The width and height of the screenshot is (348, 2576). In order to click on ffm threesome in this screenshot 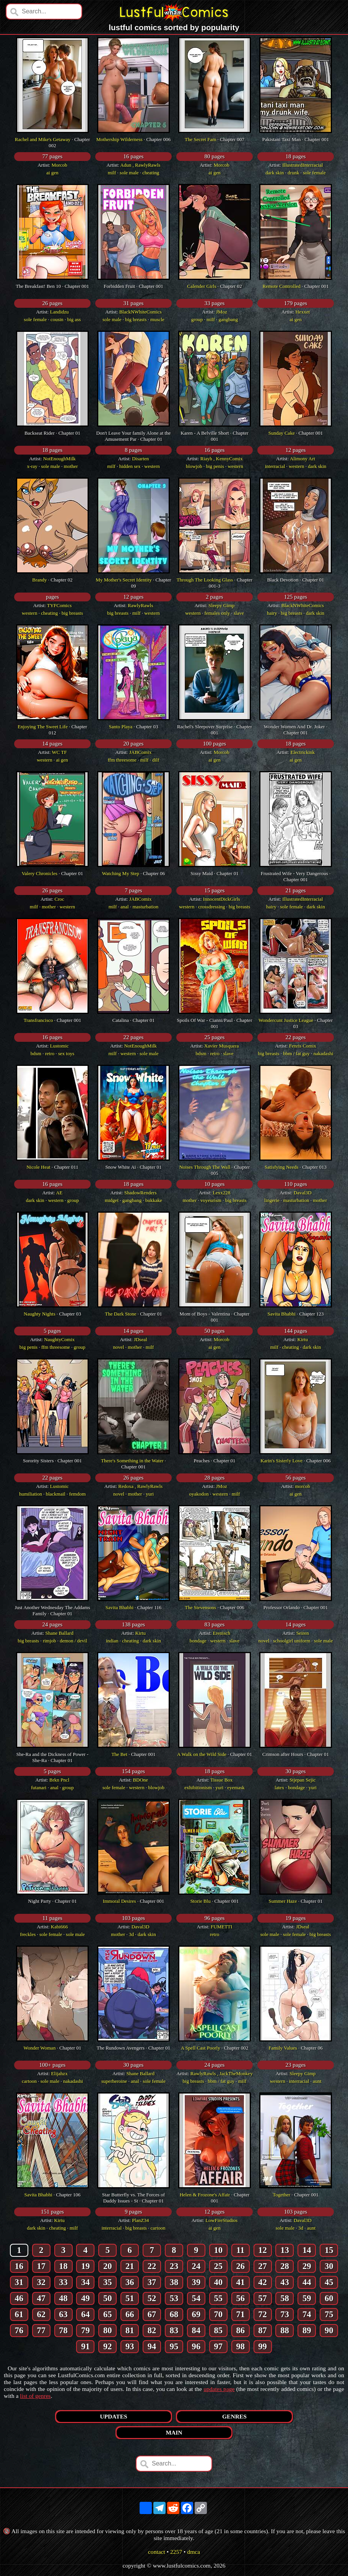, I will do `click(122, 760)`.